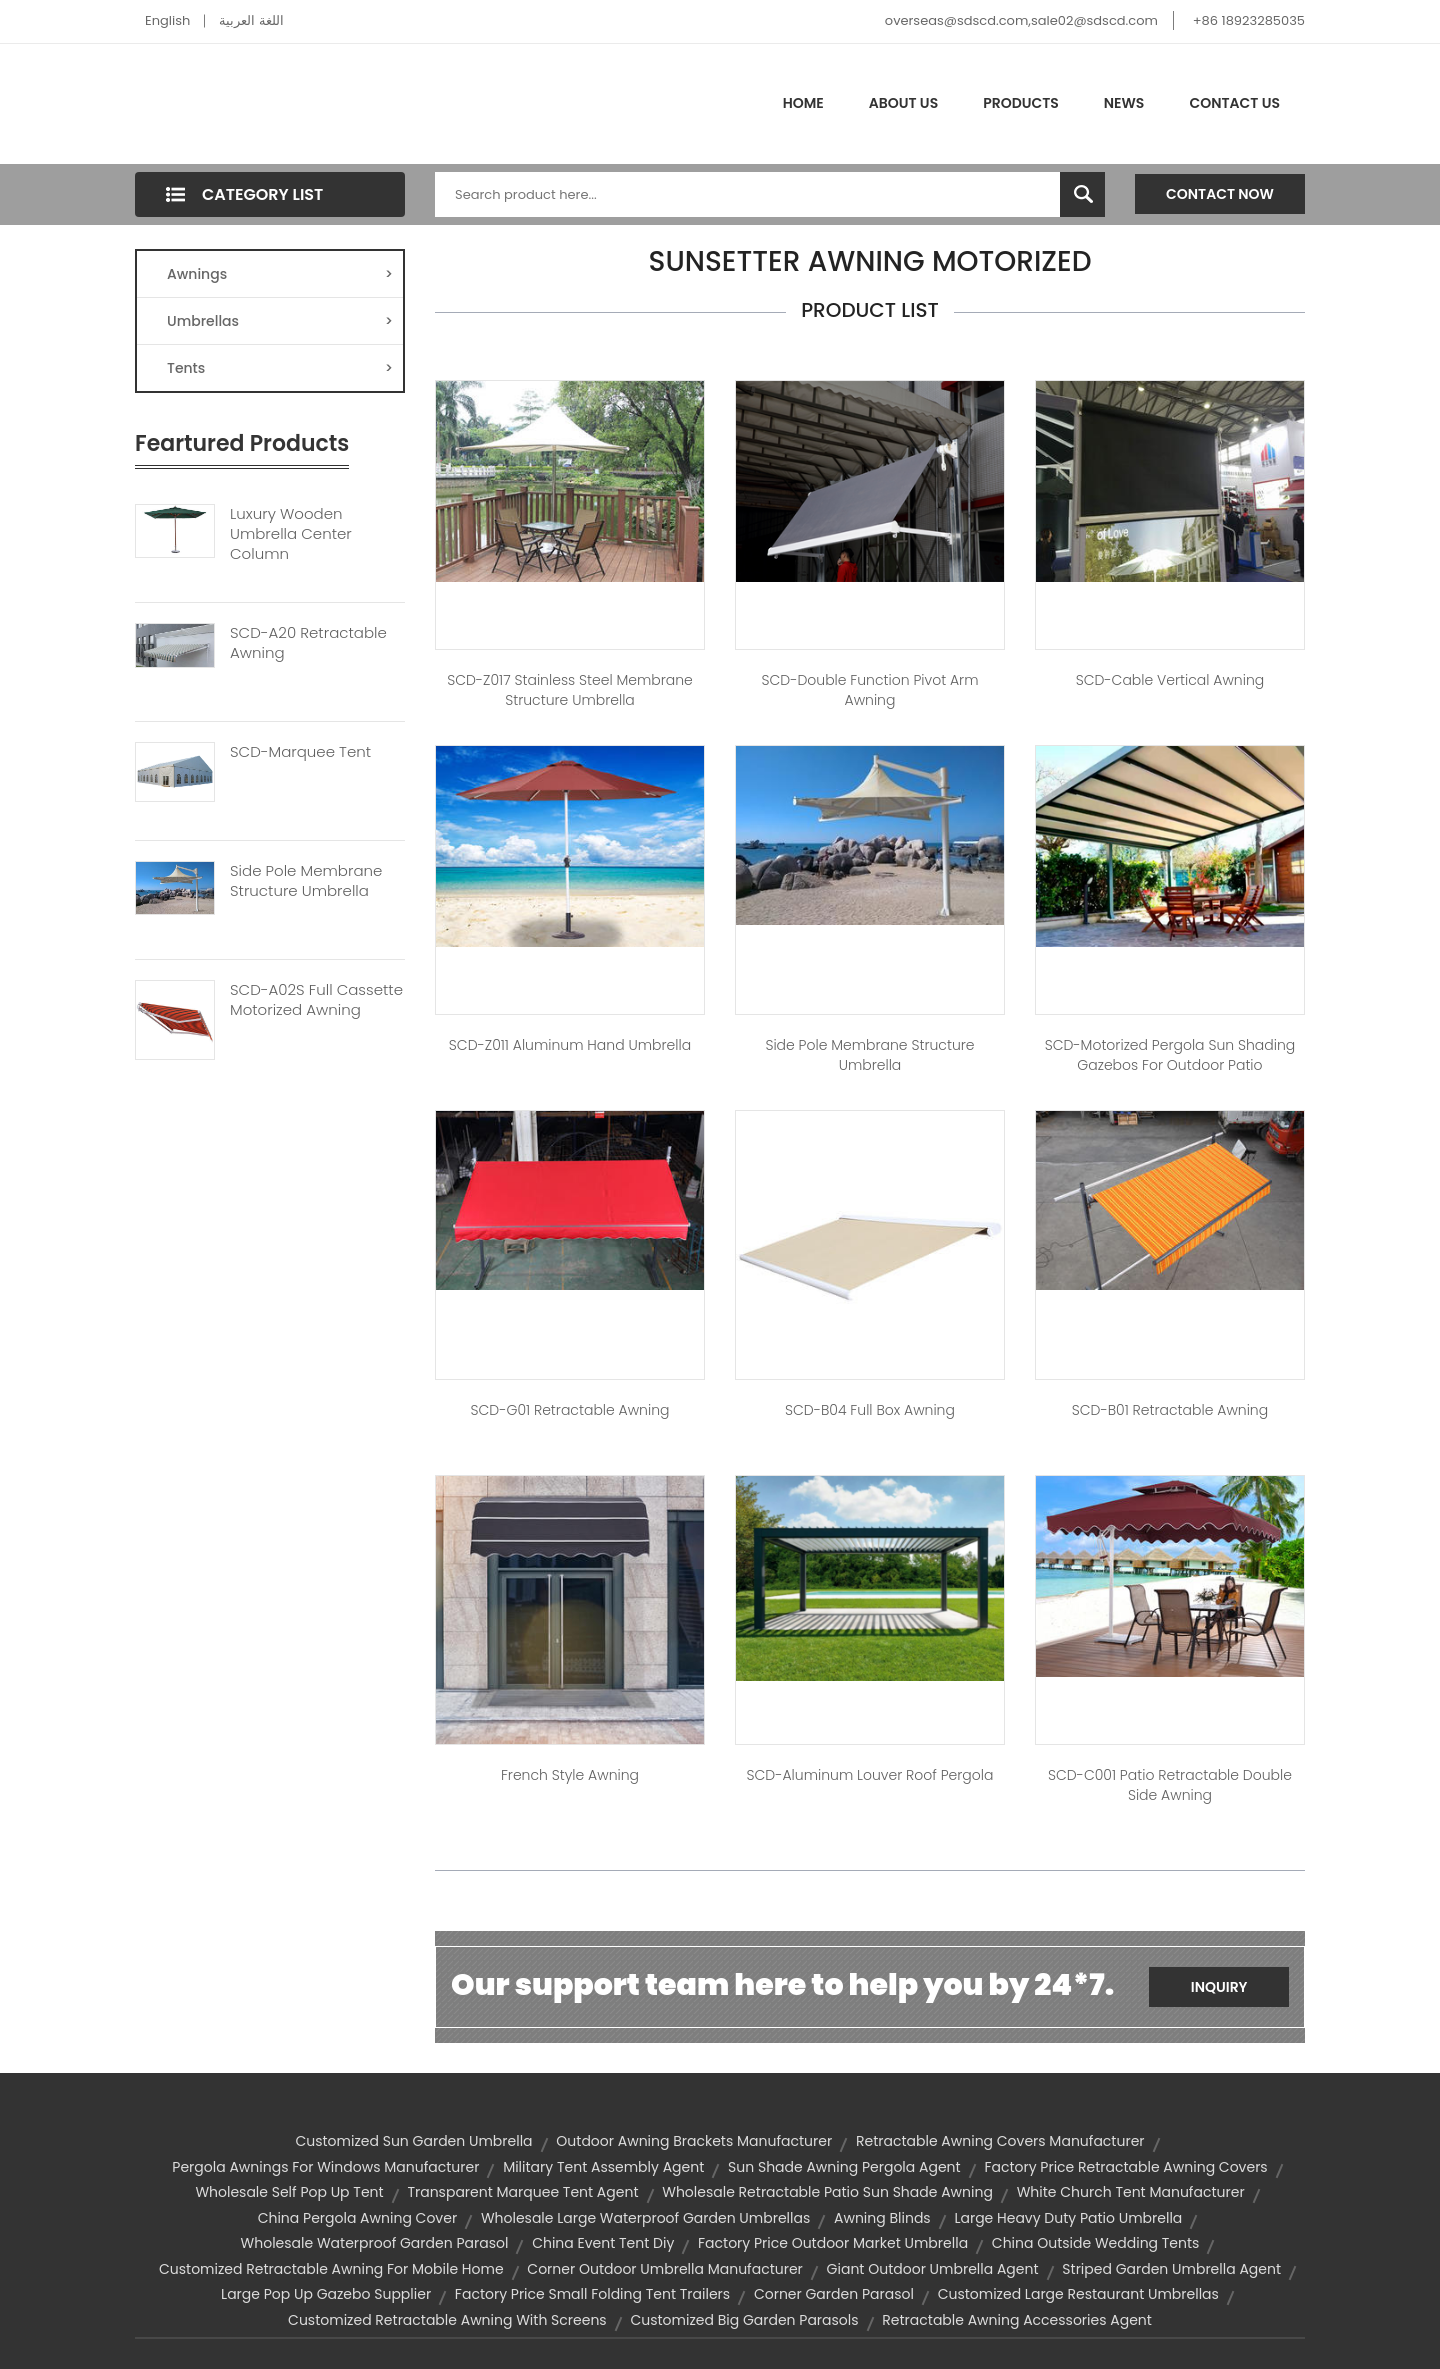  Describe the element at coordinates (903, 103) in the screenshot. I see `About Us` at that location.